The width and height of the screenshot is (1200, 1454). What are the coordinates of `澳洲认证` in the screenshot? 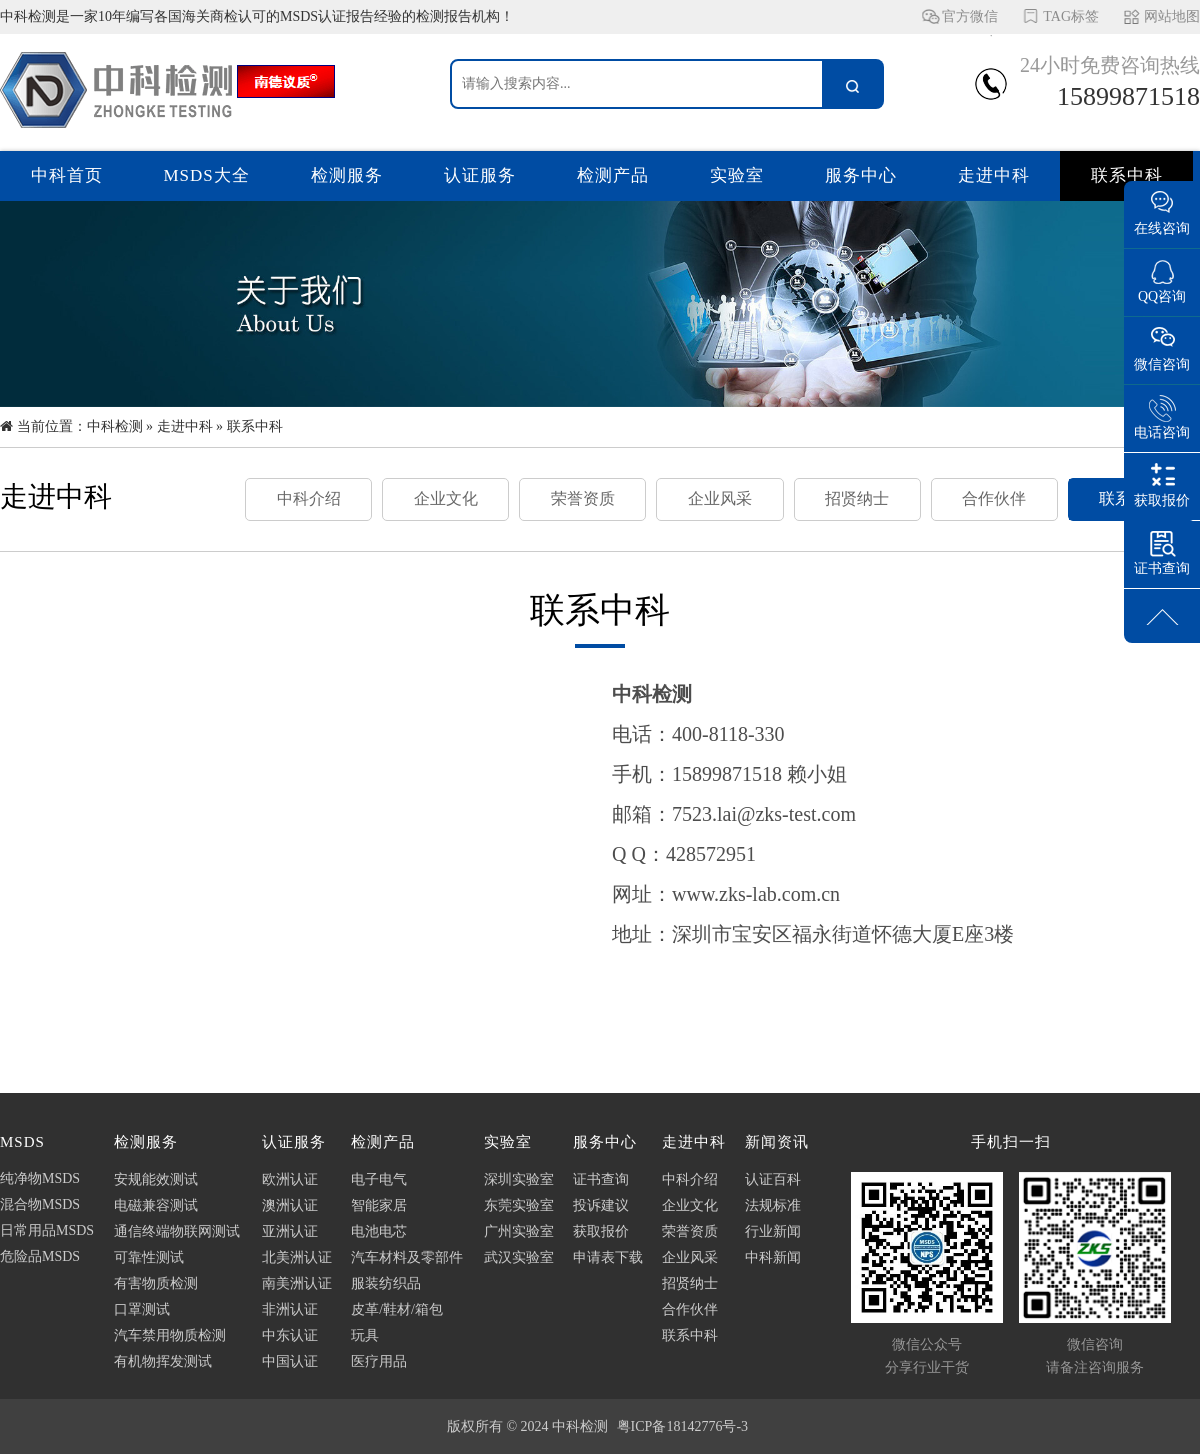 It's located at (290, 1205).